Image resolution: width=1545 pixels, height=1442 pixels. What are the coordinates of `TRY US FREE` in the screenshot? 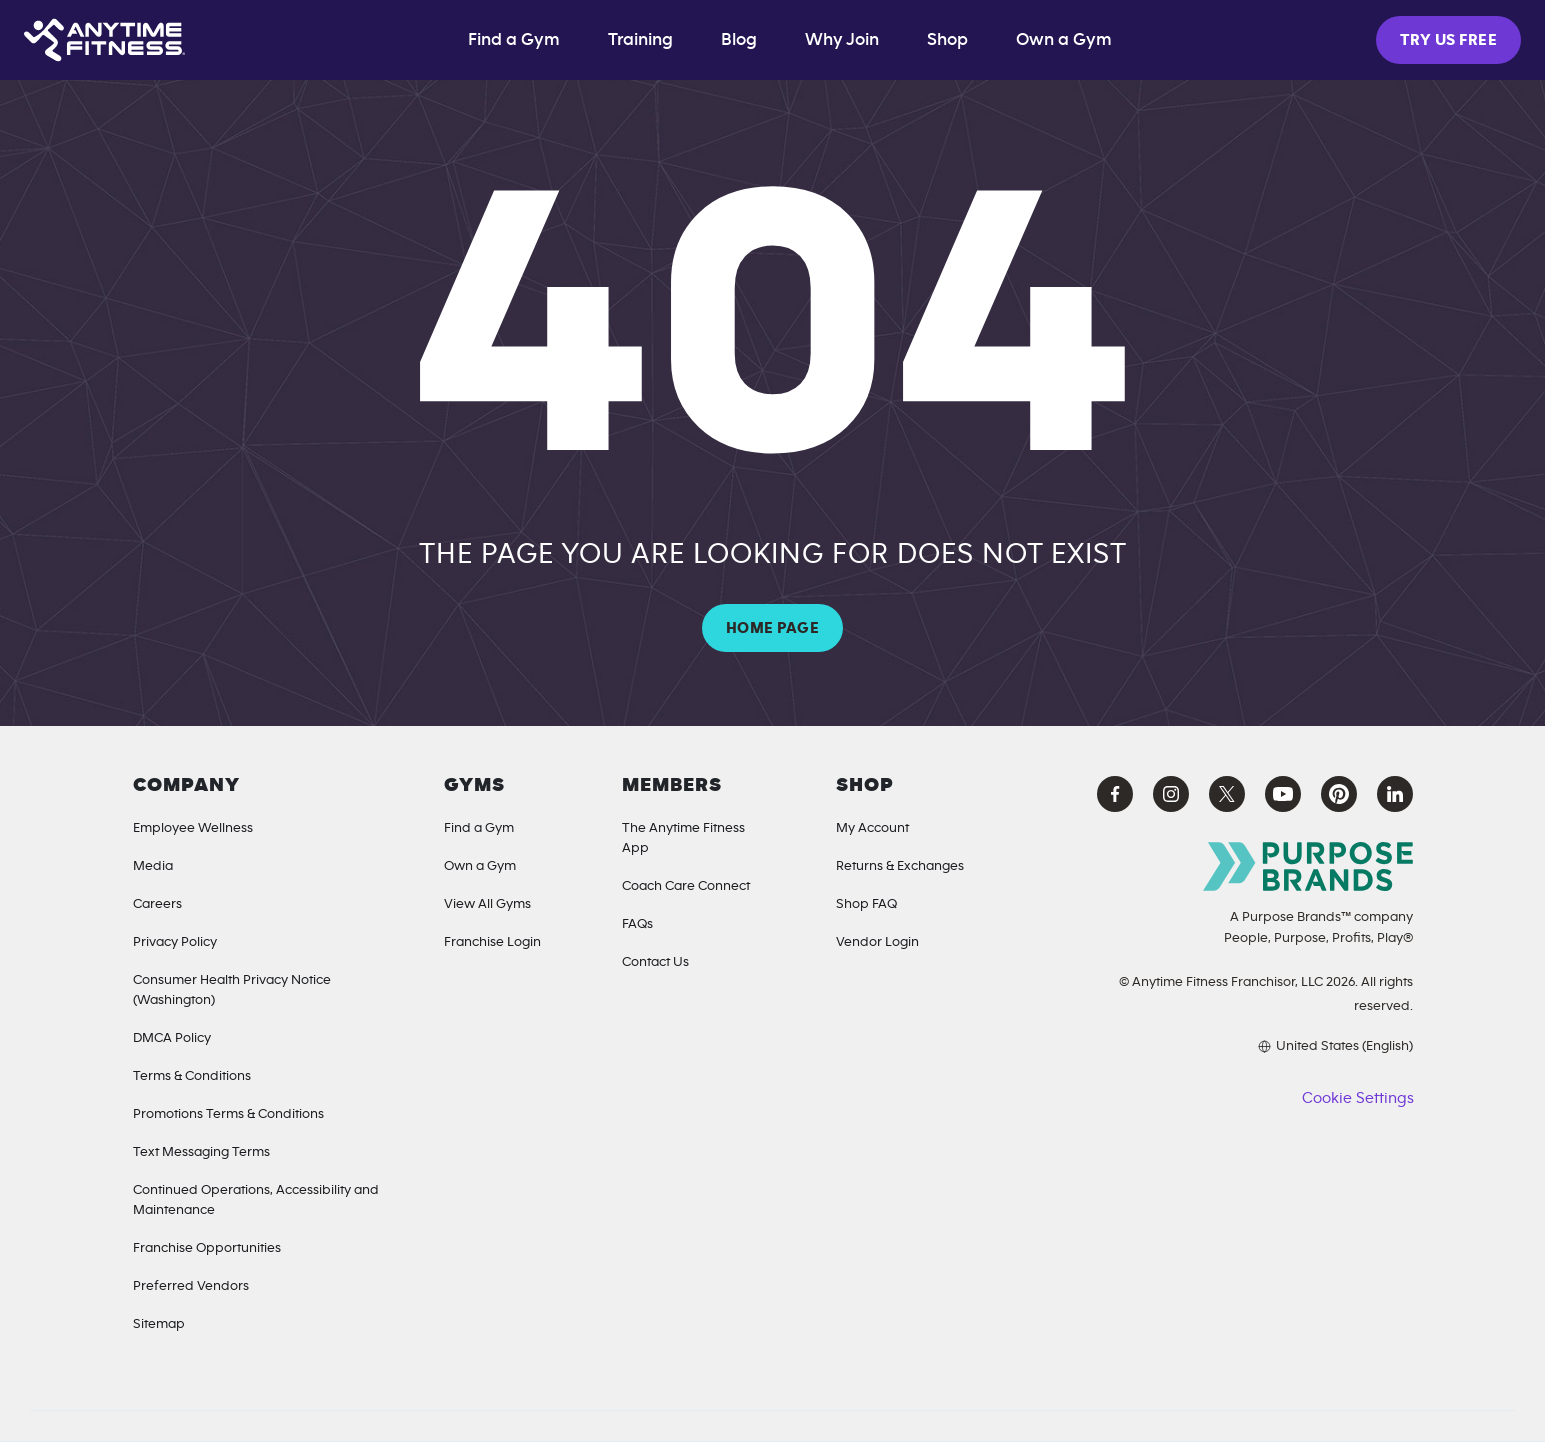 It's located at (1448, 40).